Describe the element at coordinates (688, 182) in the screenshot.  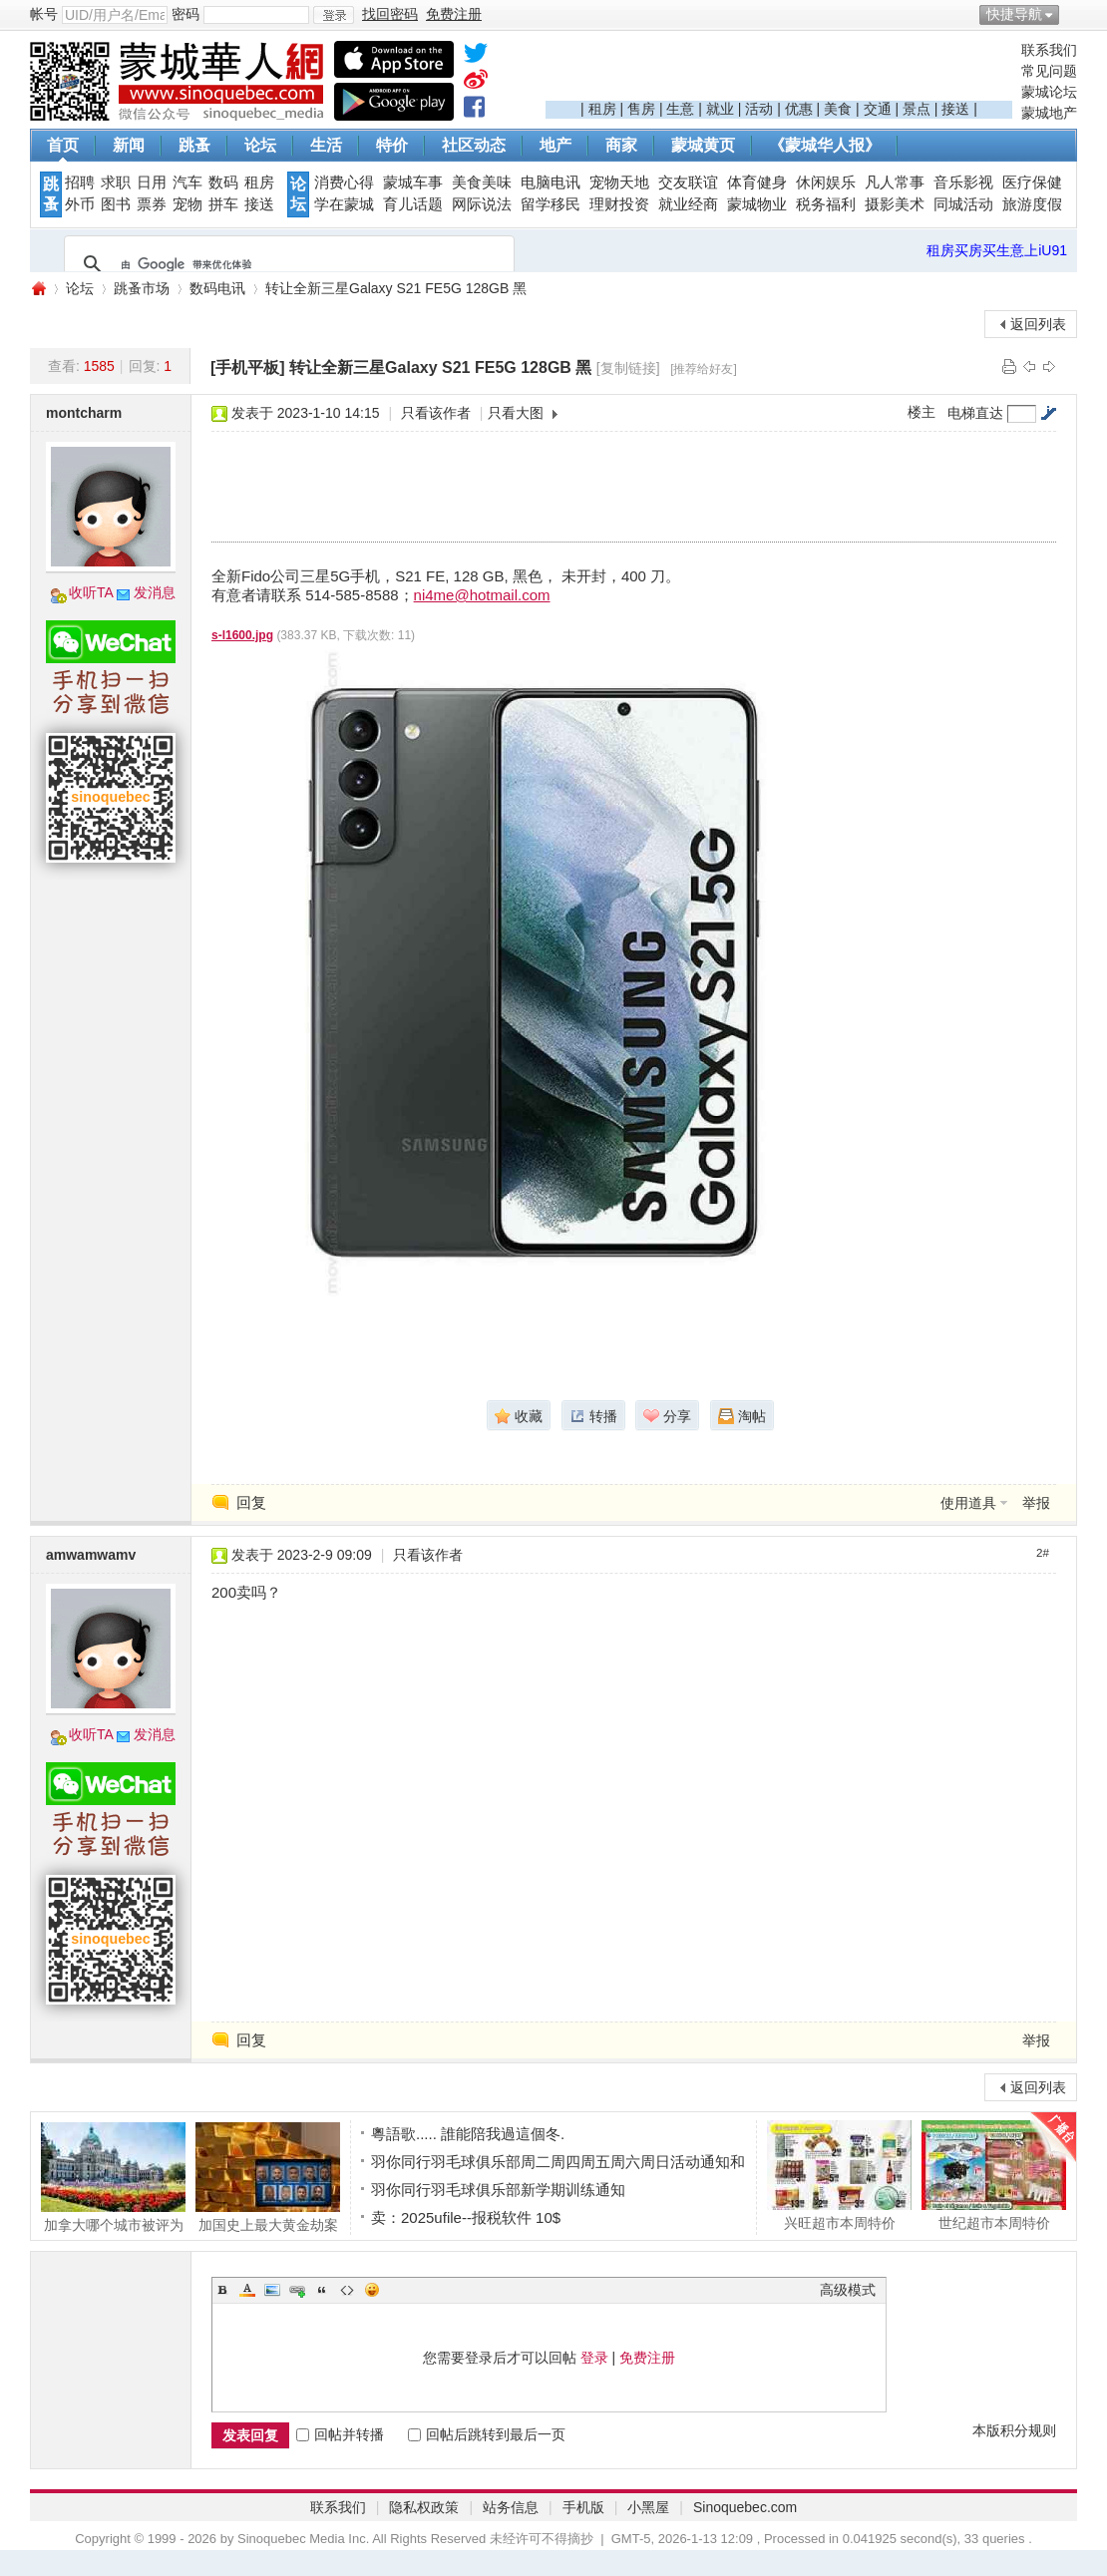
I see `交友联谊` at that location.